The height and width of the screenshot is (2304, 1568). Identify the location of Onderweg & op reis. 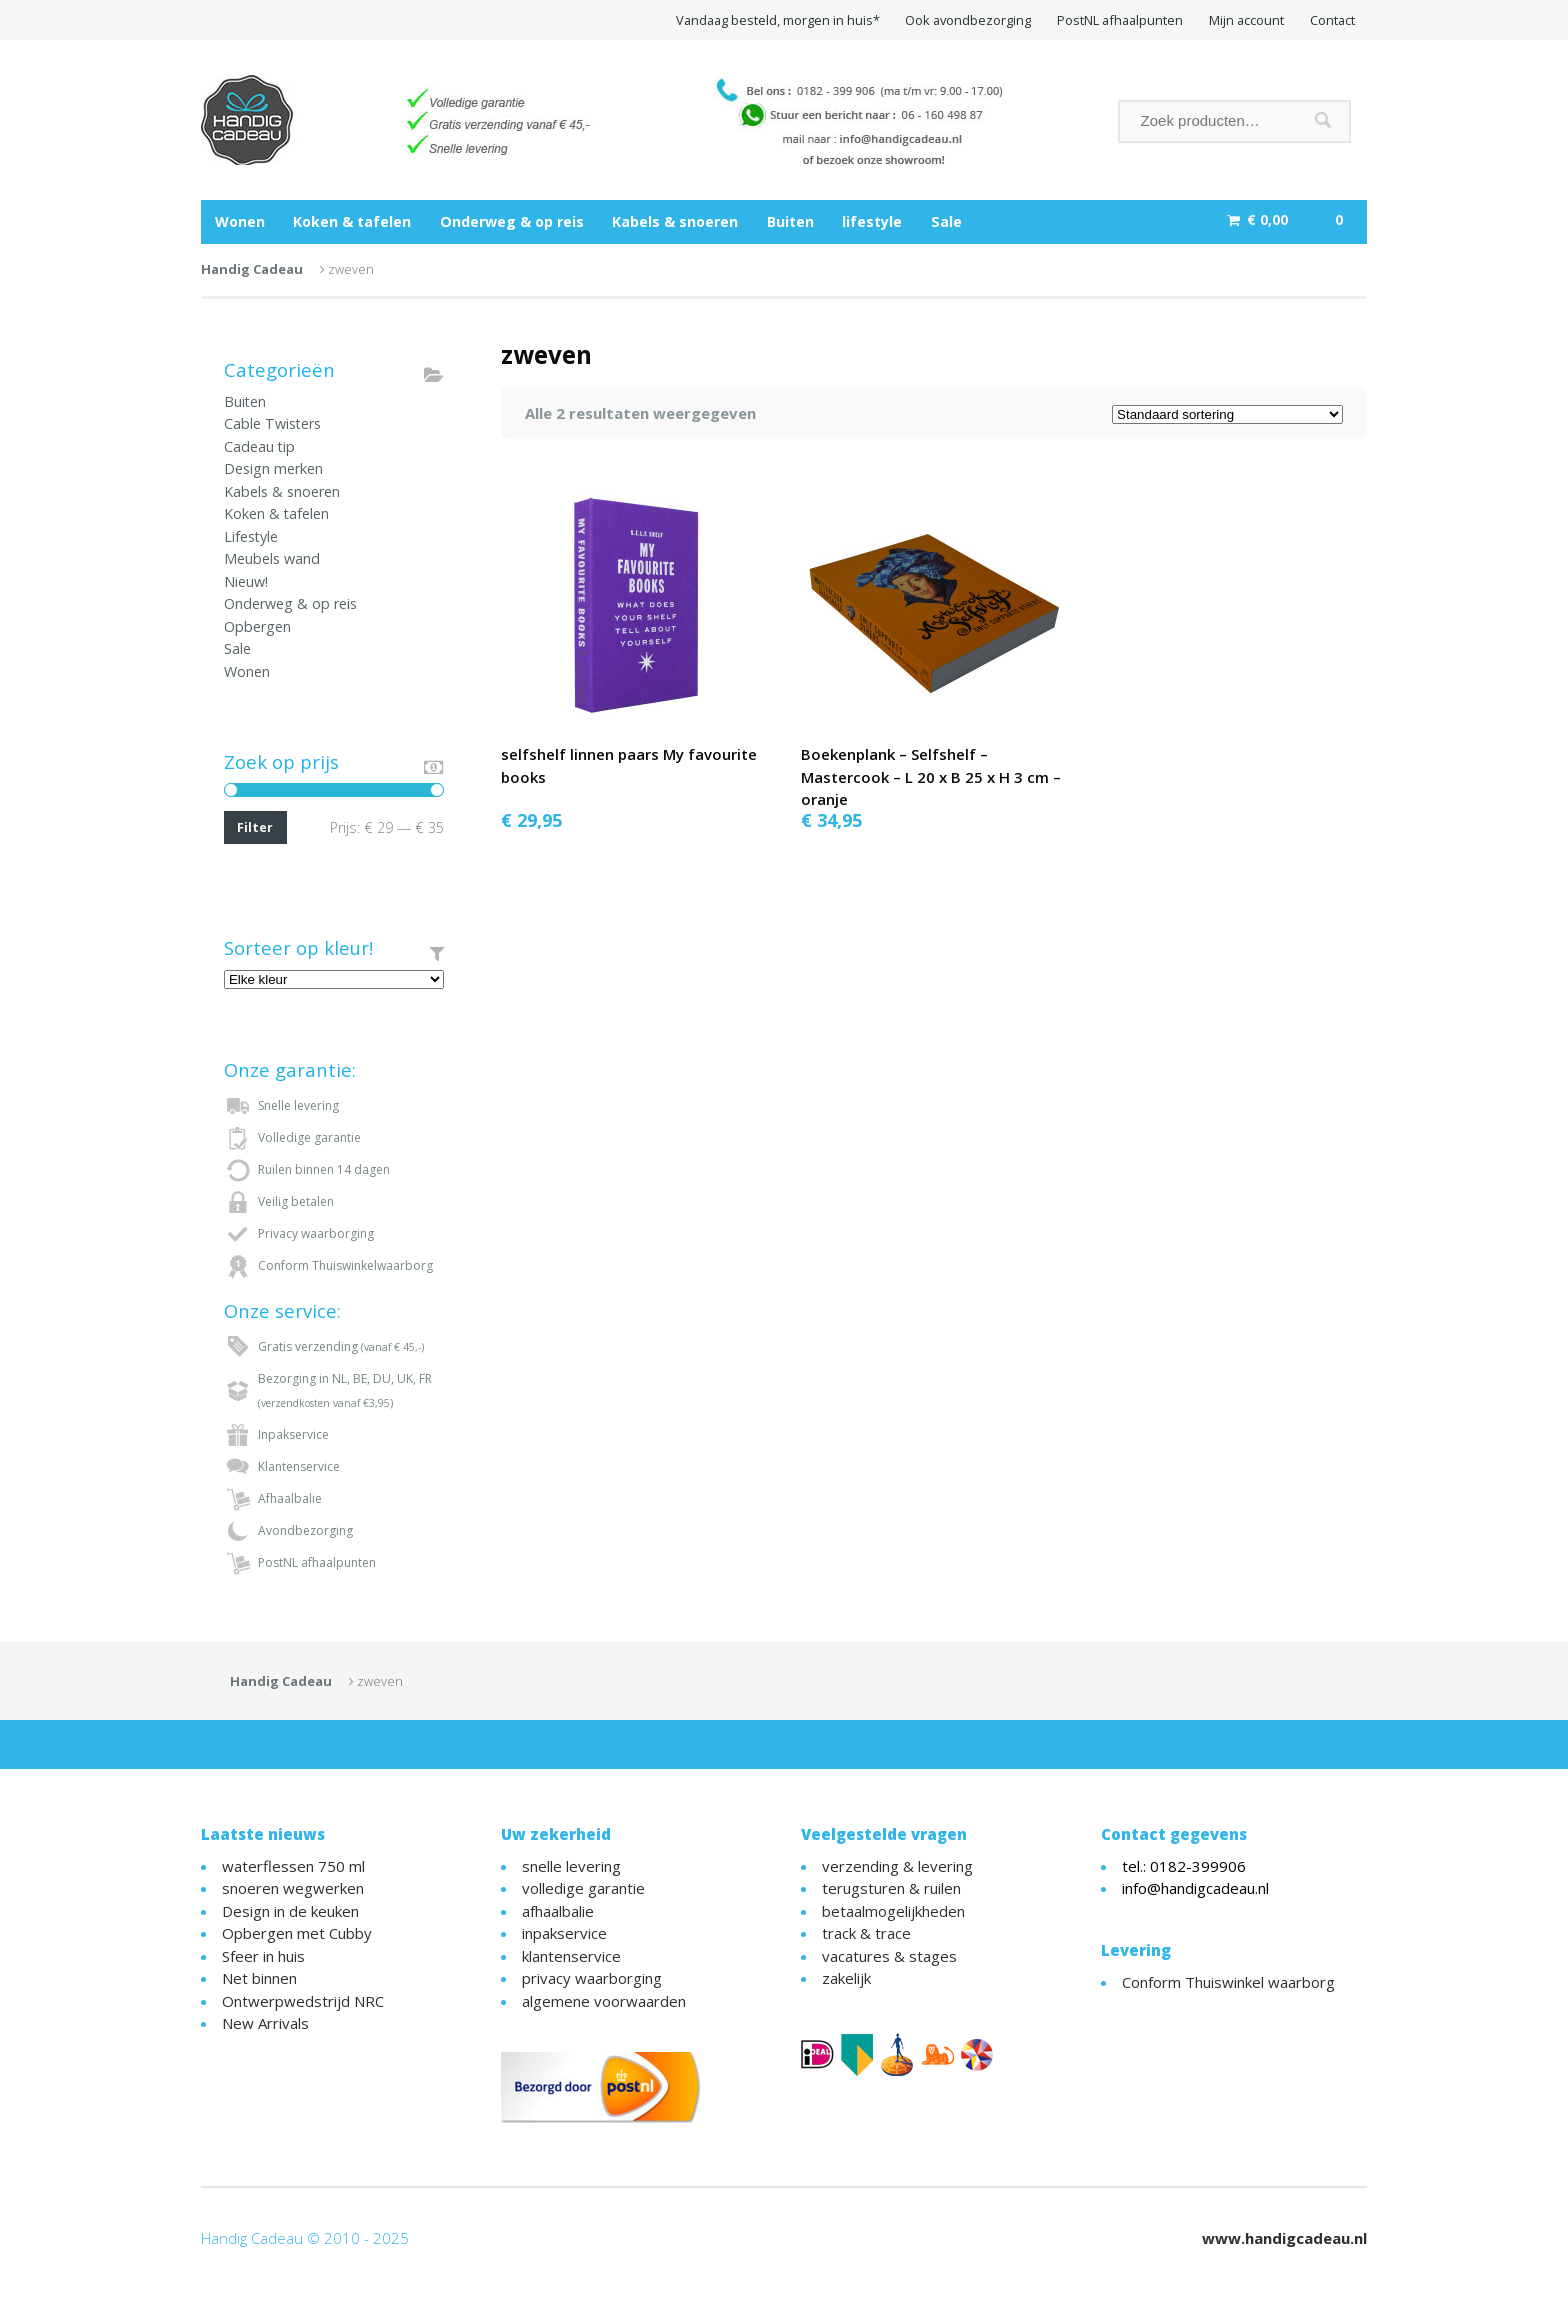
(512, 221).